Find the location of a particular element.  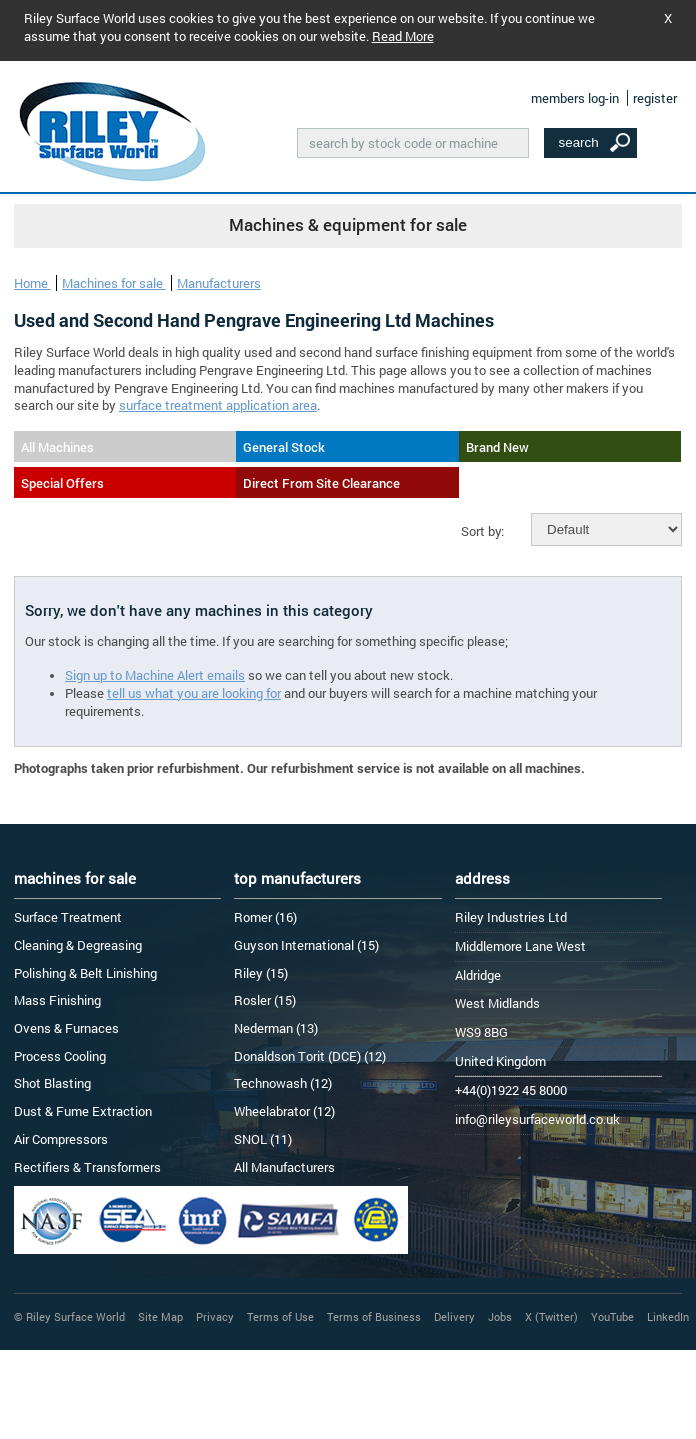

Terms of Business is located at coordinates (374, 1316).